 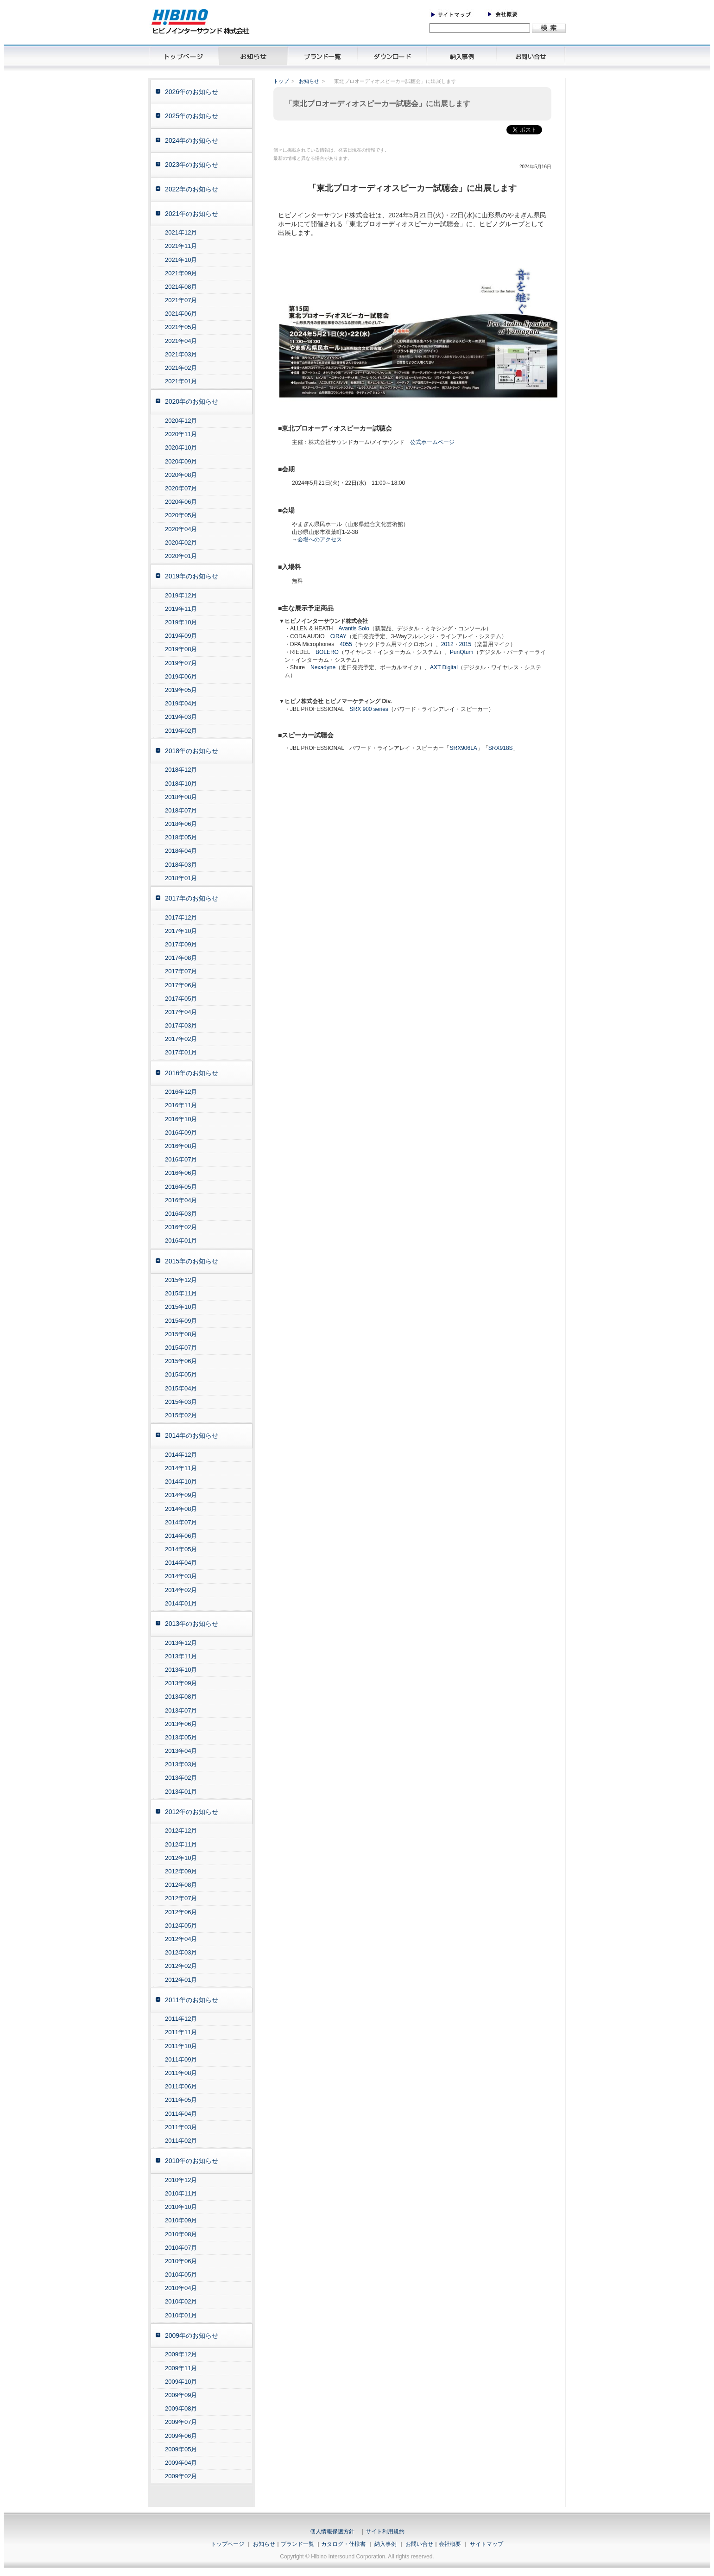 I want to click on 2018年08月, so click(x=181, y=796).